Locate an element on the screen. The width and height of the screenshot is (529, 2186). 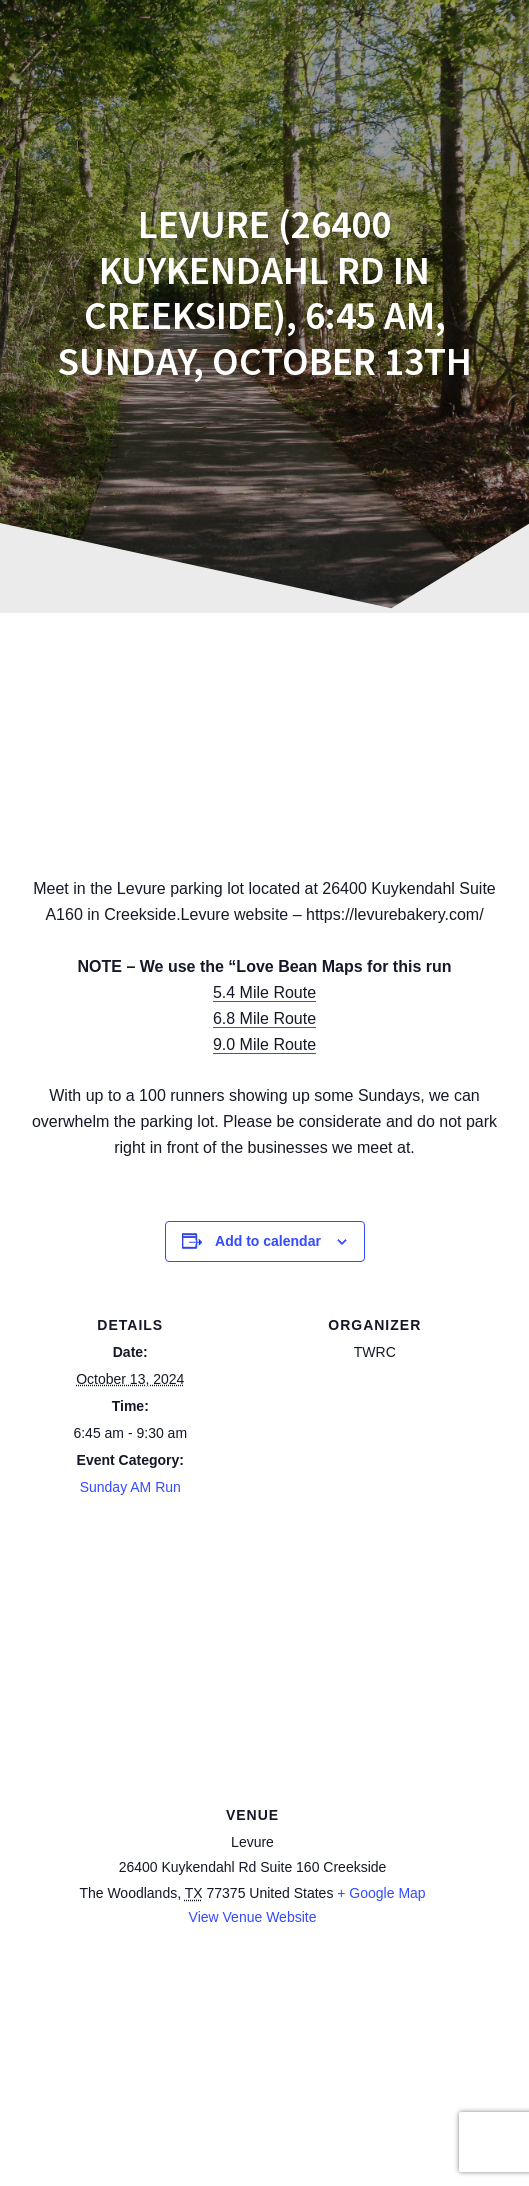
View Venue Website is located at coordinates (253, 1917).